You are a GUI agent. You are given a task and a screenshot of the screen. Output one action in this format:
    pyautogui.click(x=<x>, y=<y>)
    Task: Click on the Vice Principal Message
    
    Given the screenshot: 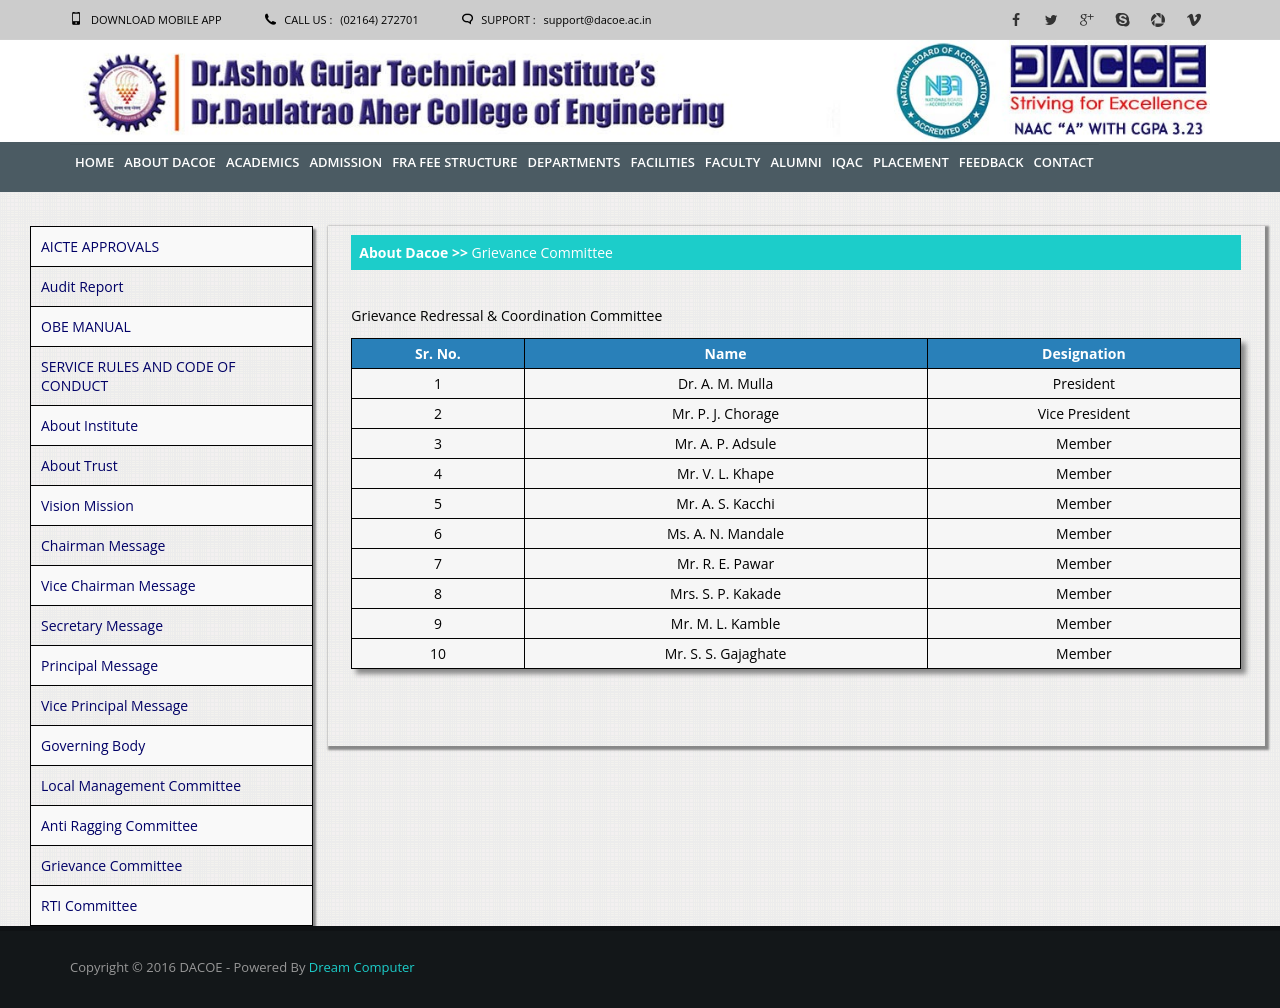 What is the action you would take?
    pyautogui.click(x=114, y=705)
    